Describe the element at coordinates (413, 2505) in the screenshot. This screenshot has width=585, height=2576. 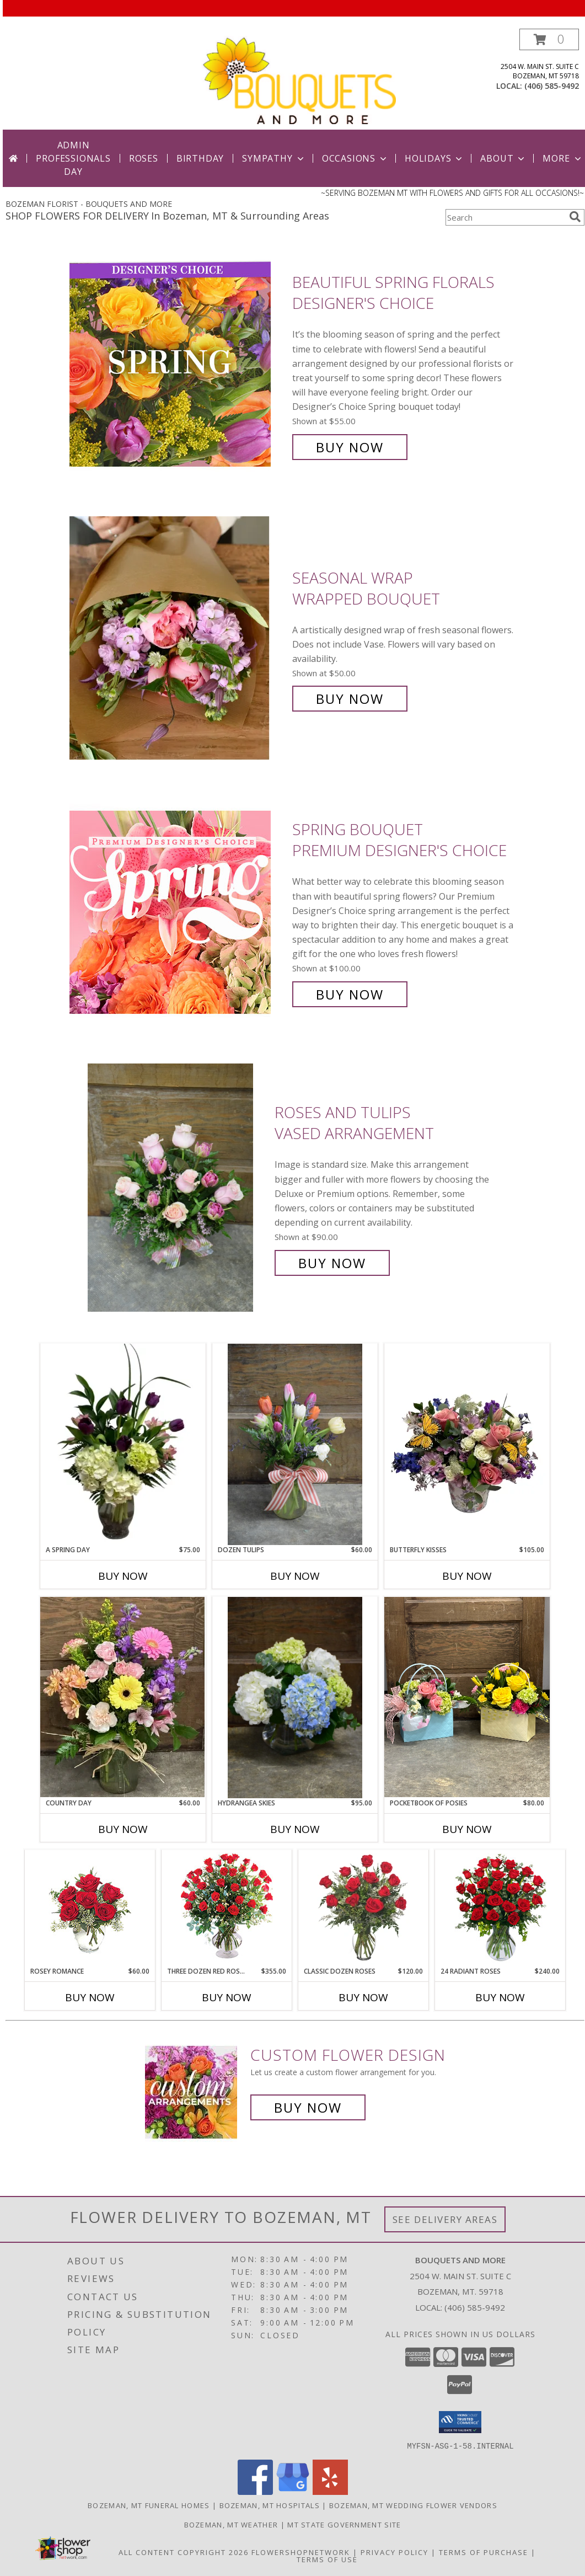
I see `Bozeman, MT Wedding Flower Vendors [Bozeman, MT Wedding Flower Vendors (opens in new window)]` at that location.